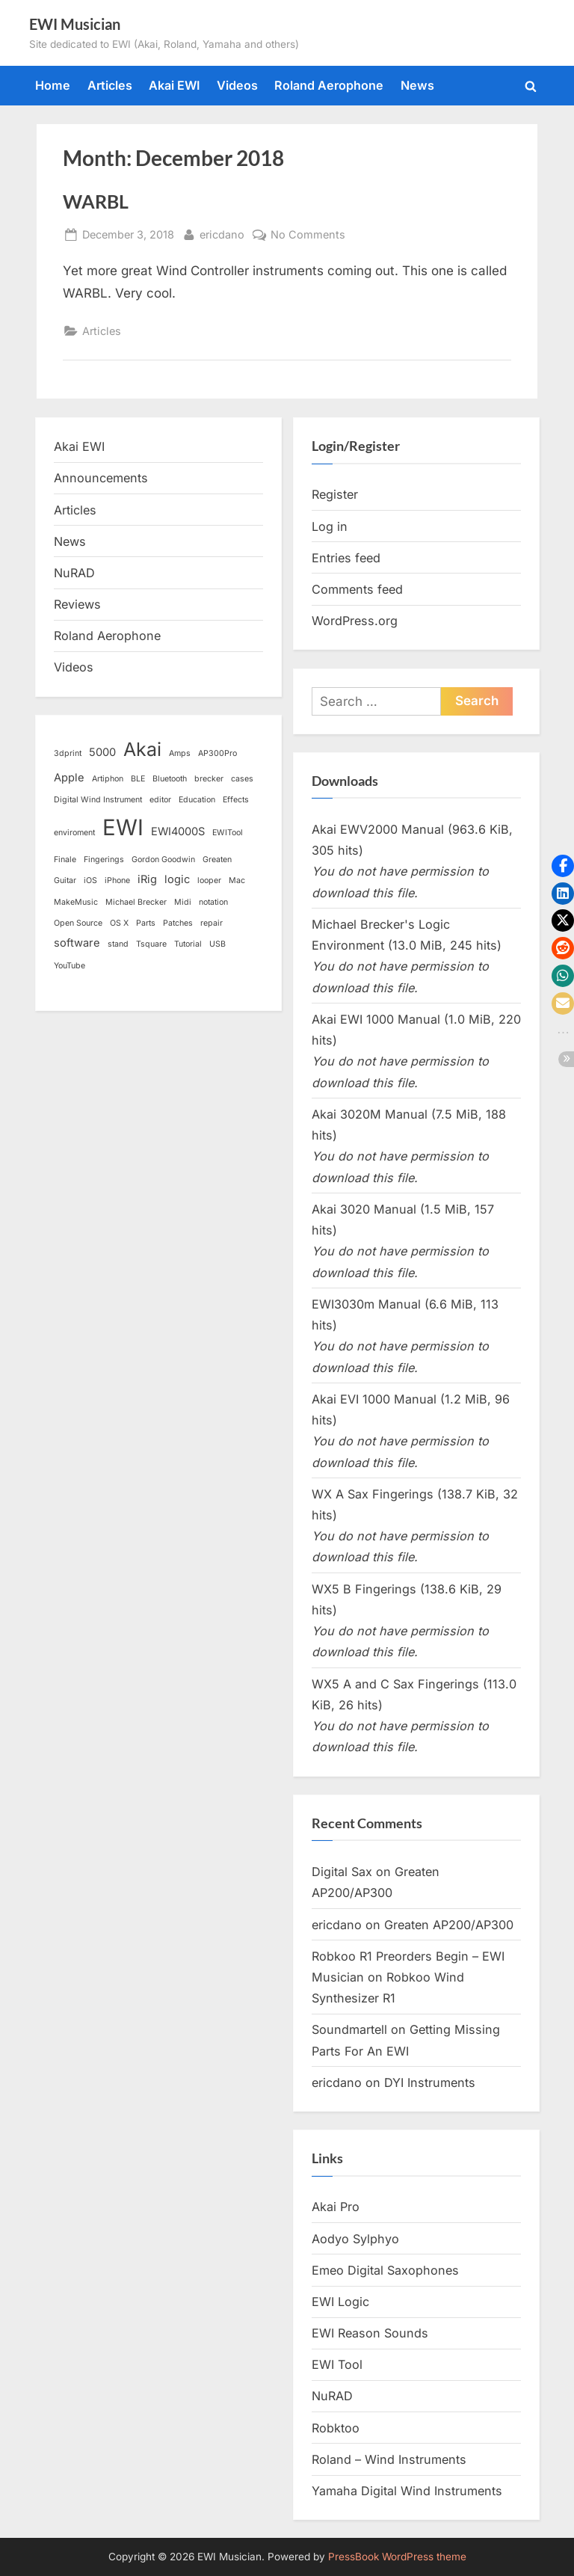 The width and height of the screenshot is (574, 2576). What do you see at coordinates (397, 2557) in the screenshot?
I see `PressBook WordPress theme` at bounding box center [397, 2557].